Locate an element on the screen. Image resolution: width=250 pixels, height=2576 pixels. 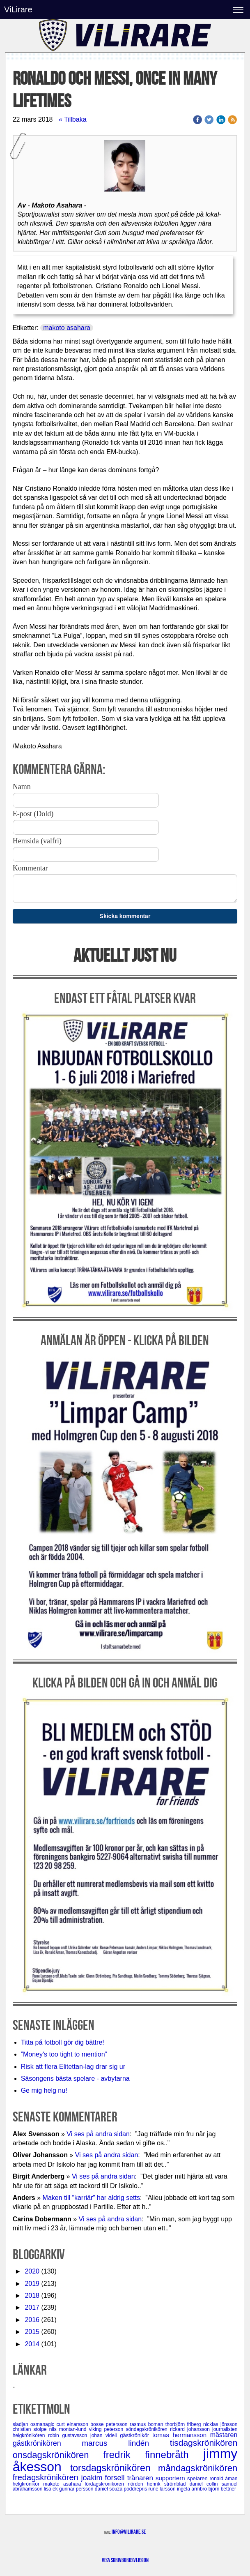
tomas hermansson is located at coordinates (181, 2434).